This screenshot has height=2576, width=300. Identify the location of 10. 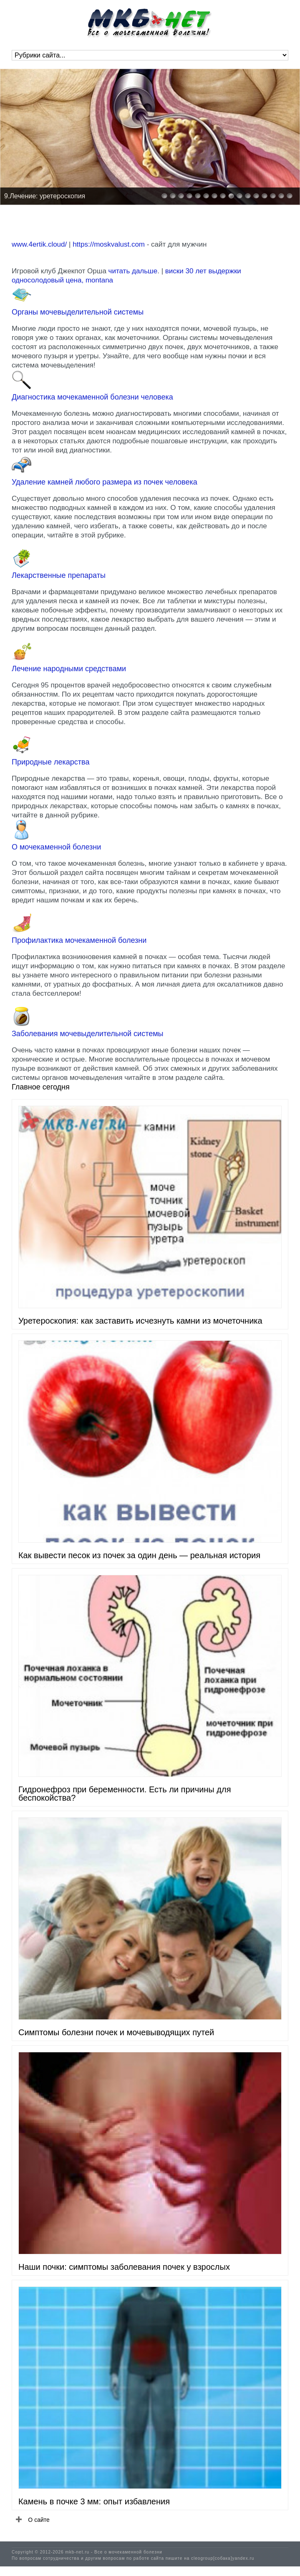
(239, 195).